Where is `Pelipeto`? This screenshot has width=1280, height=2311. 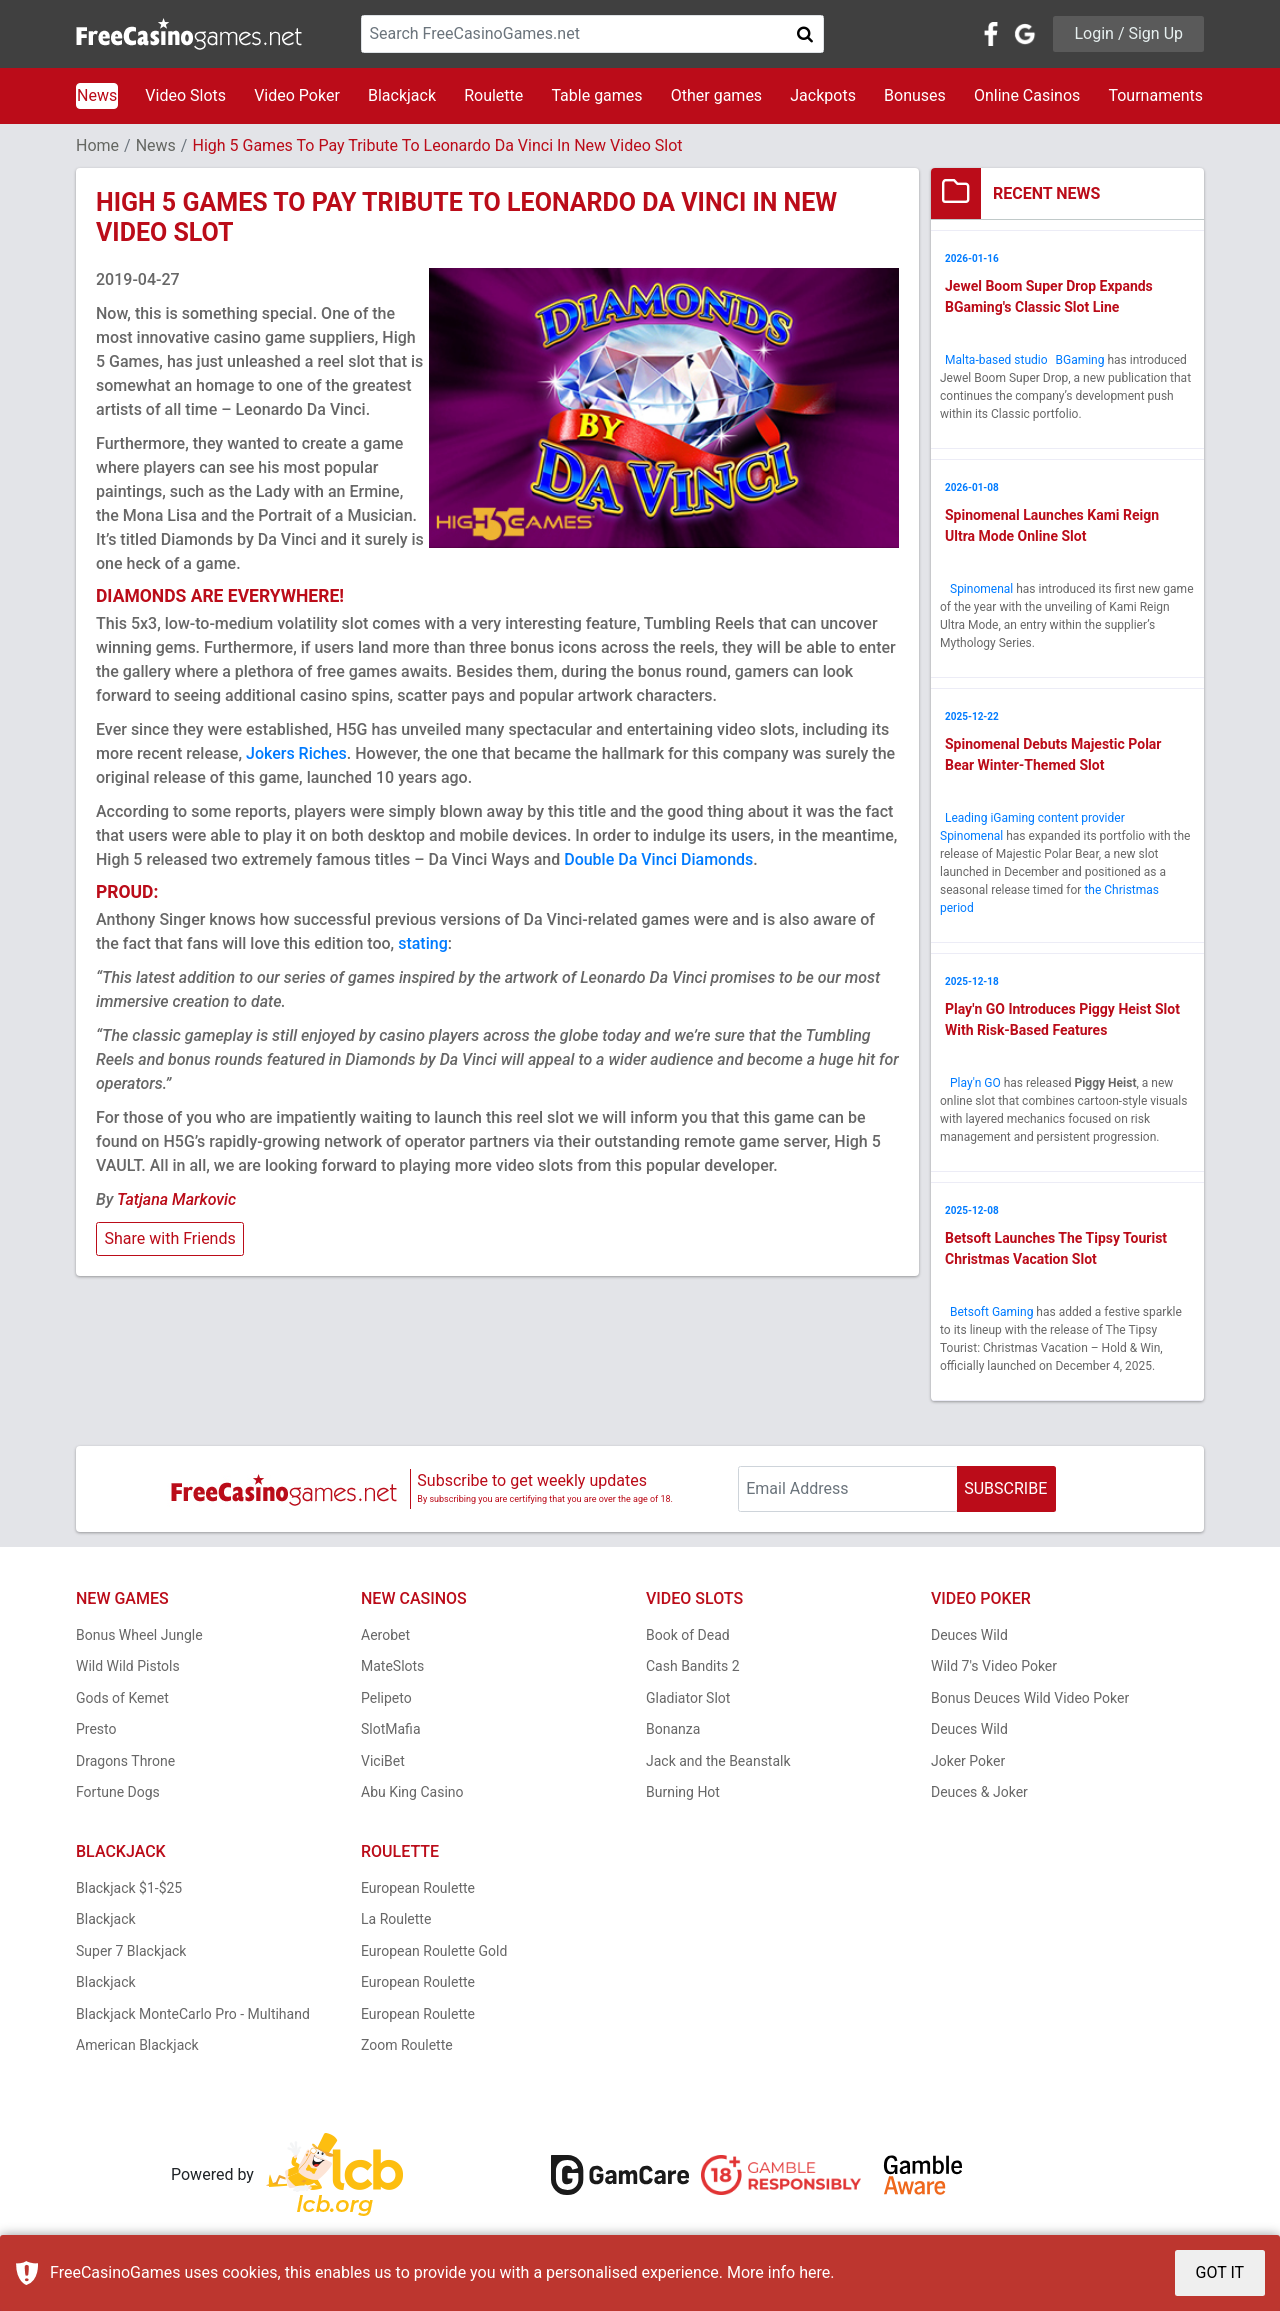
Pelipeto is located at coordinates (386, 1698).